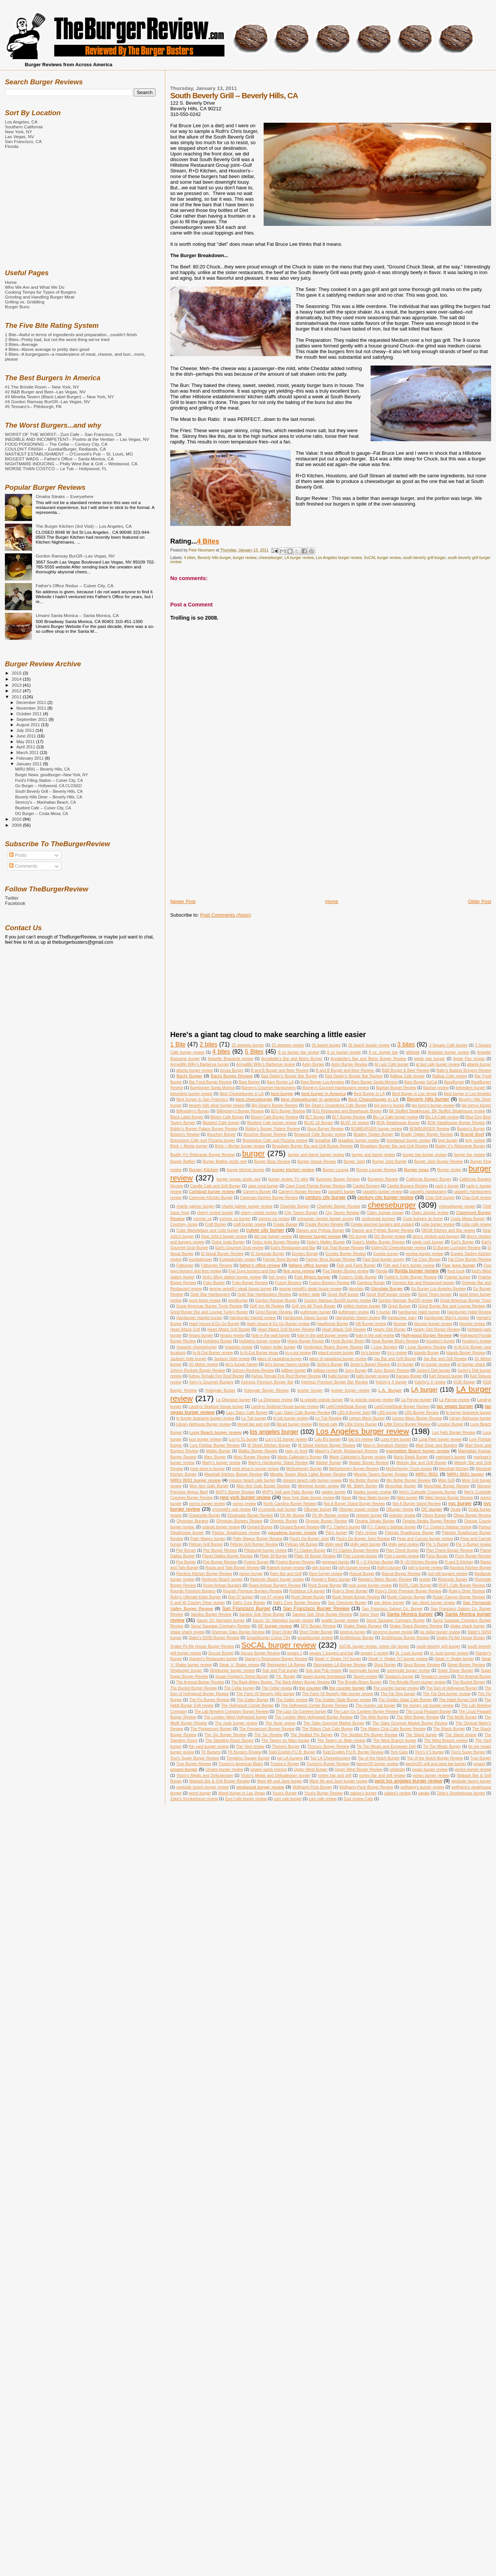  Describe the element at coordinates (440, 1198) in the screenshot. I see `Char-Grill burger` at that location.